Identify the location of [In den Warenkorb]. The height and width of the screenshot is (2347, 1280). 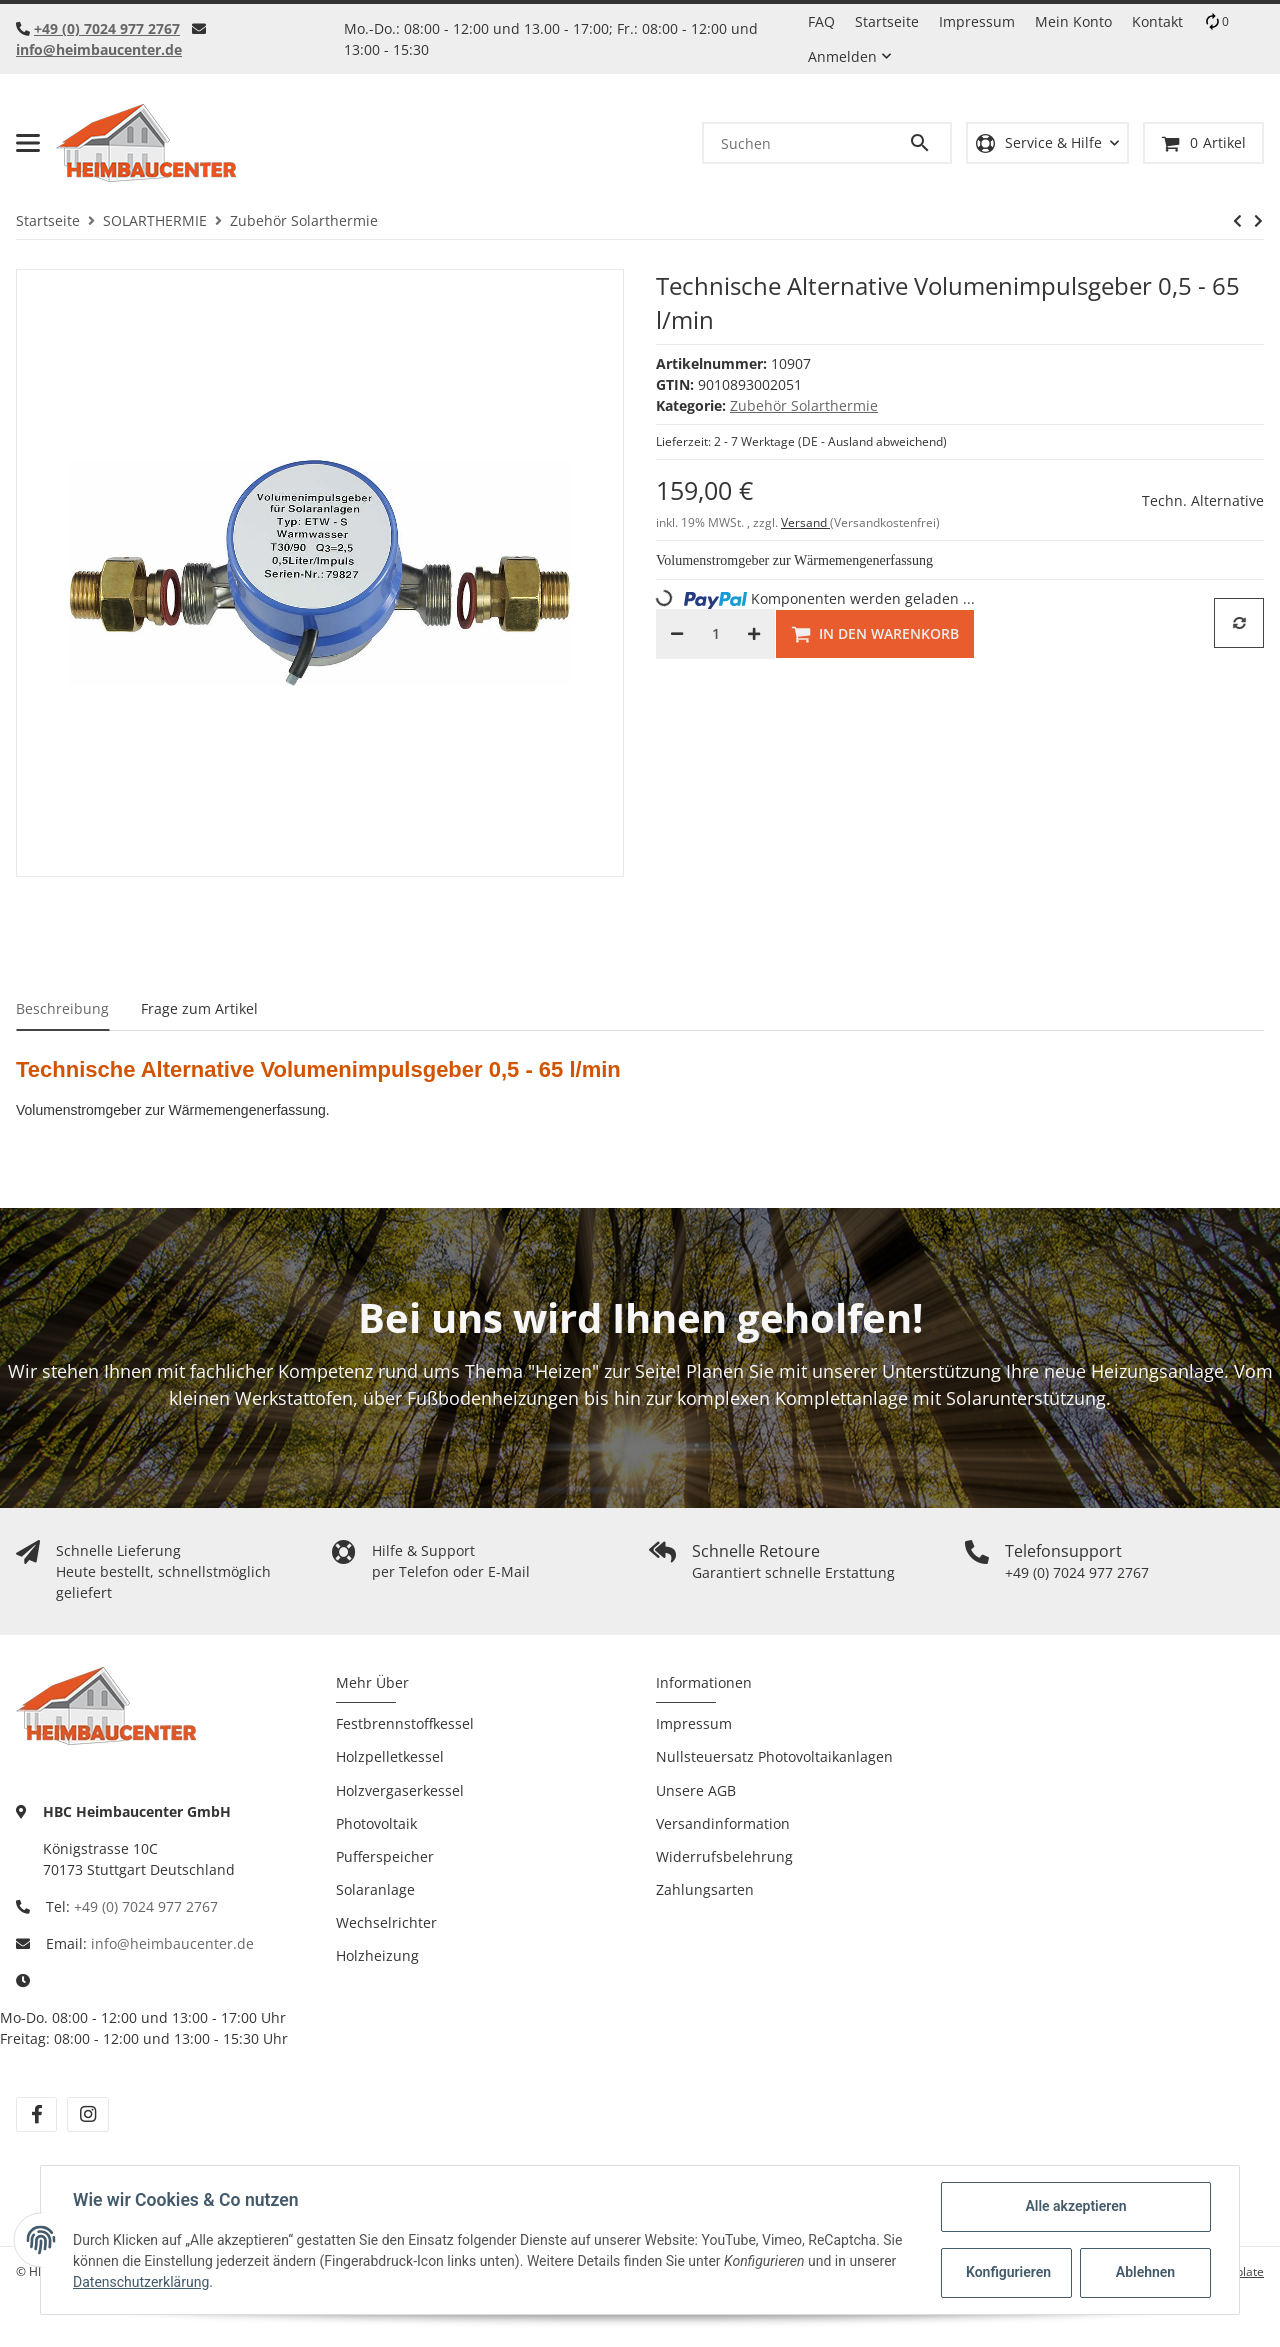
(875, 634).